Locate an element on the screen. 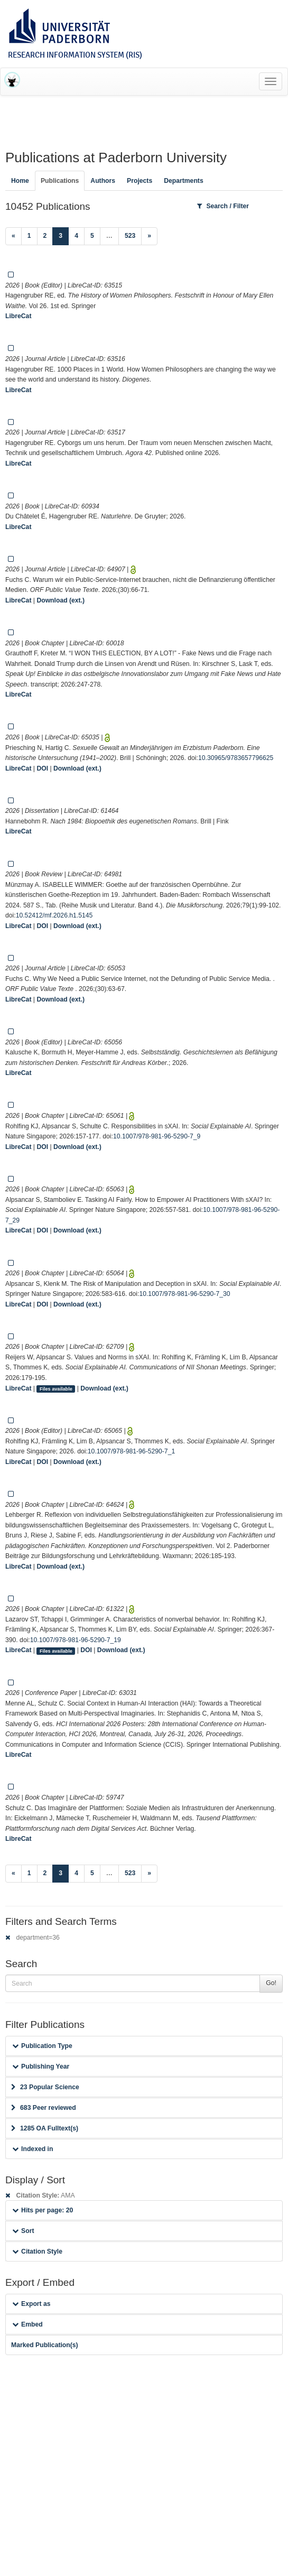  [Next] is located at coordinates (149, 236).